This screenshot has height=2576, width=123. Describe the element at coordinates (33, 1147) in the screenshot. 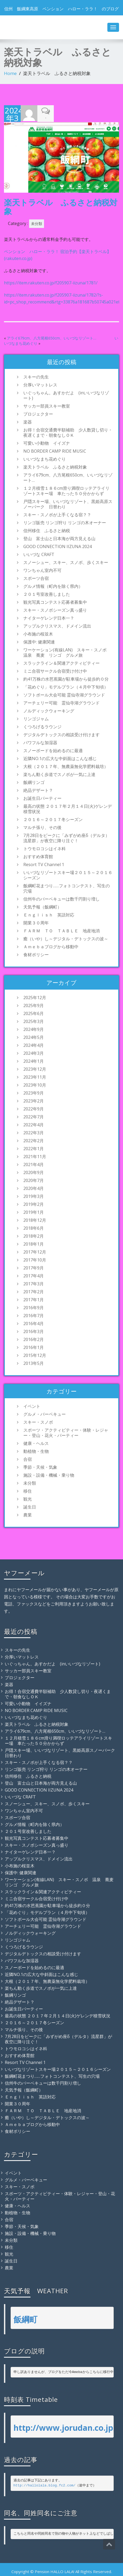

I see `2022年1月` at that location.